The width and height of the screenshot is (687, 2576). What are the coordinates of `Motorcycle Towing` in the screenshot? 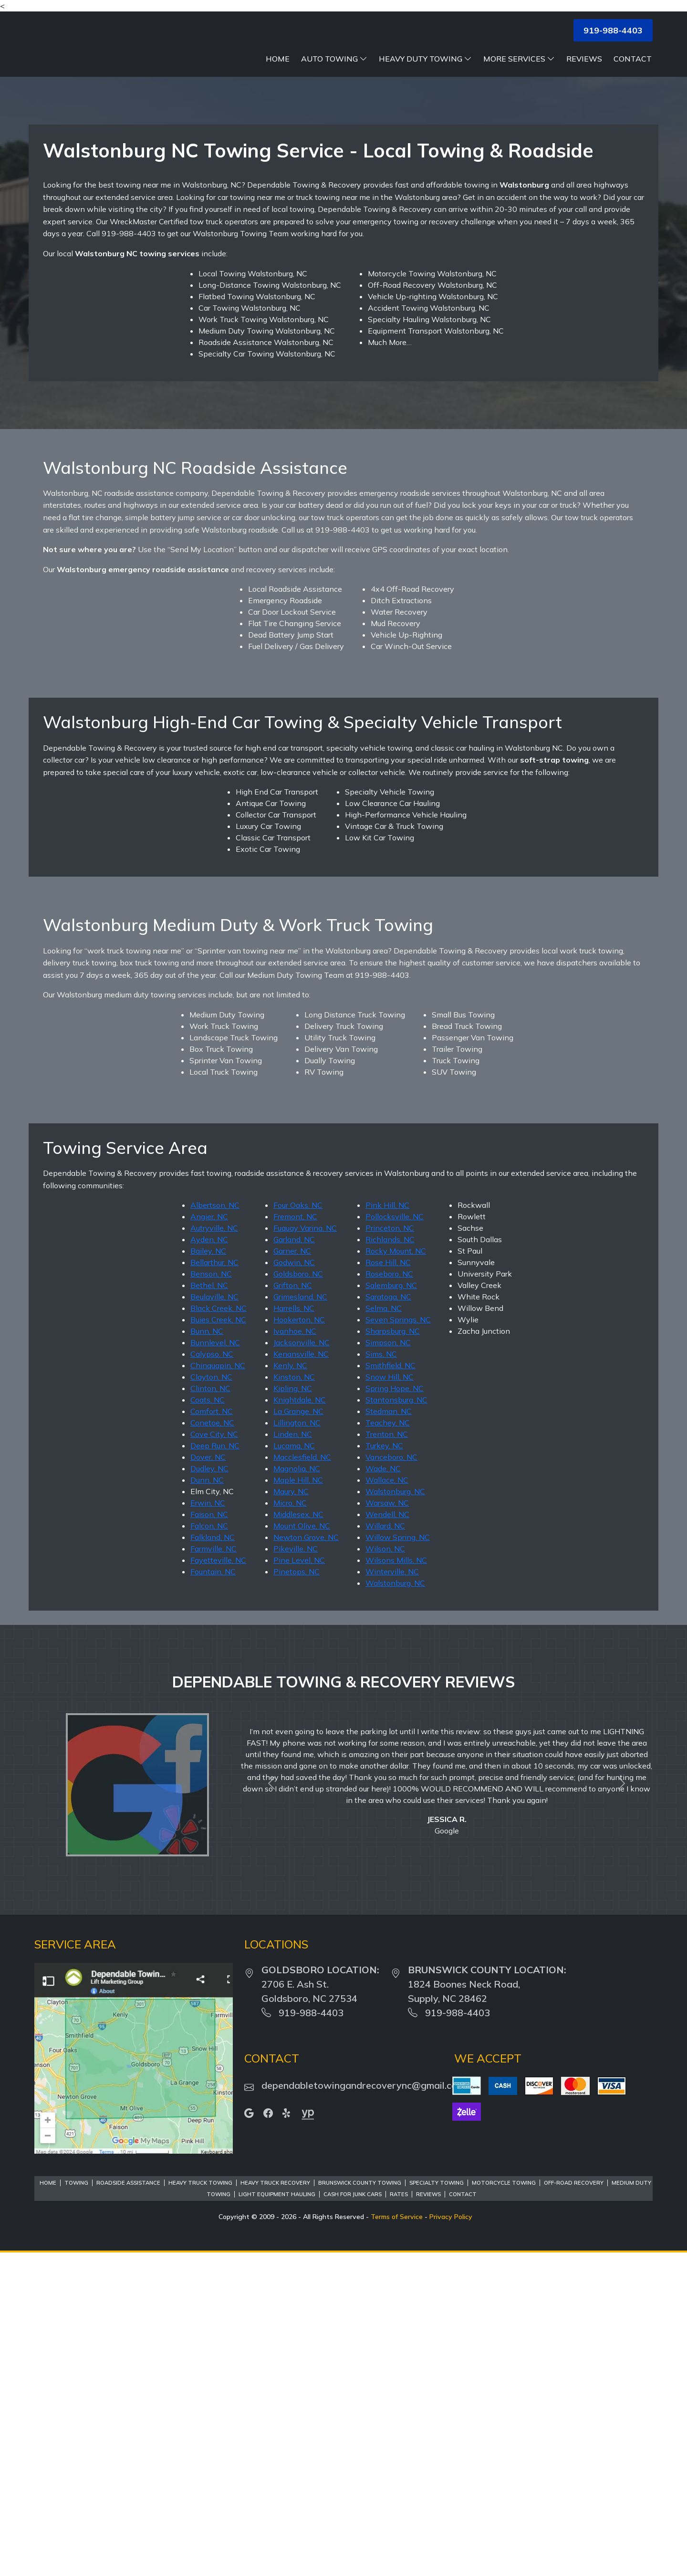 It's located at (504, 2505).